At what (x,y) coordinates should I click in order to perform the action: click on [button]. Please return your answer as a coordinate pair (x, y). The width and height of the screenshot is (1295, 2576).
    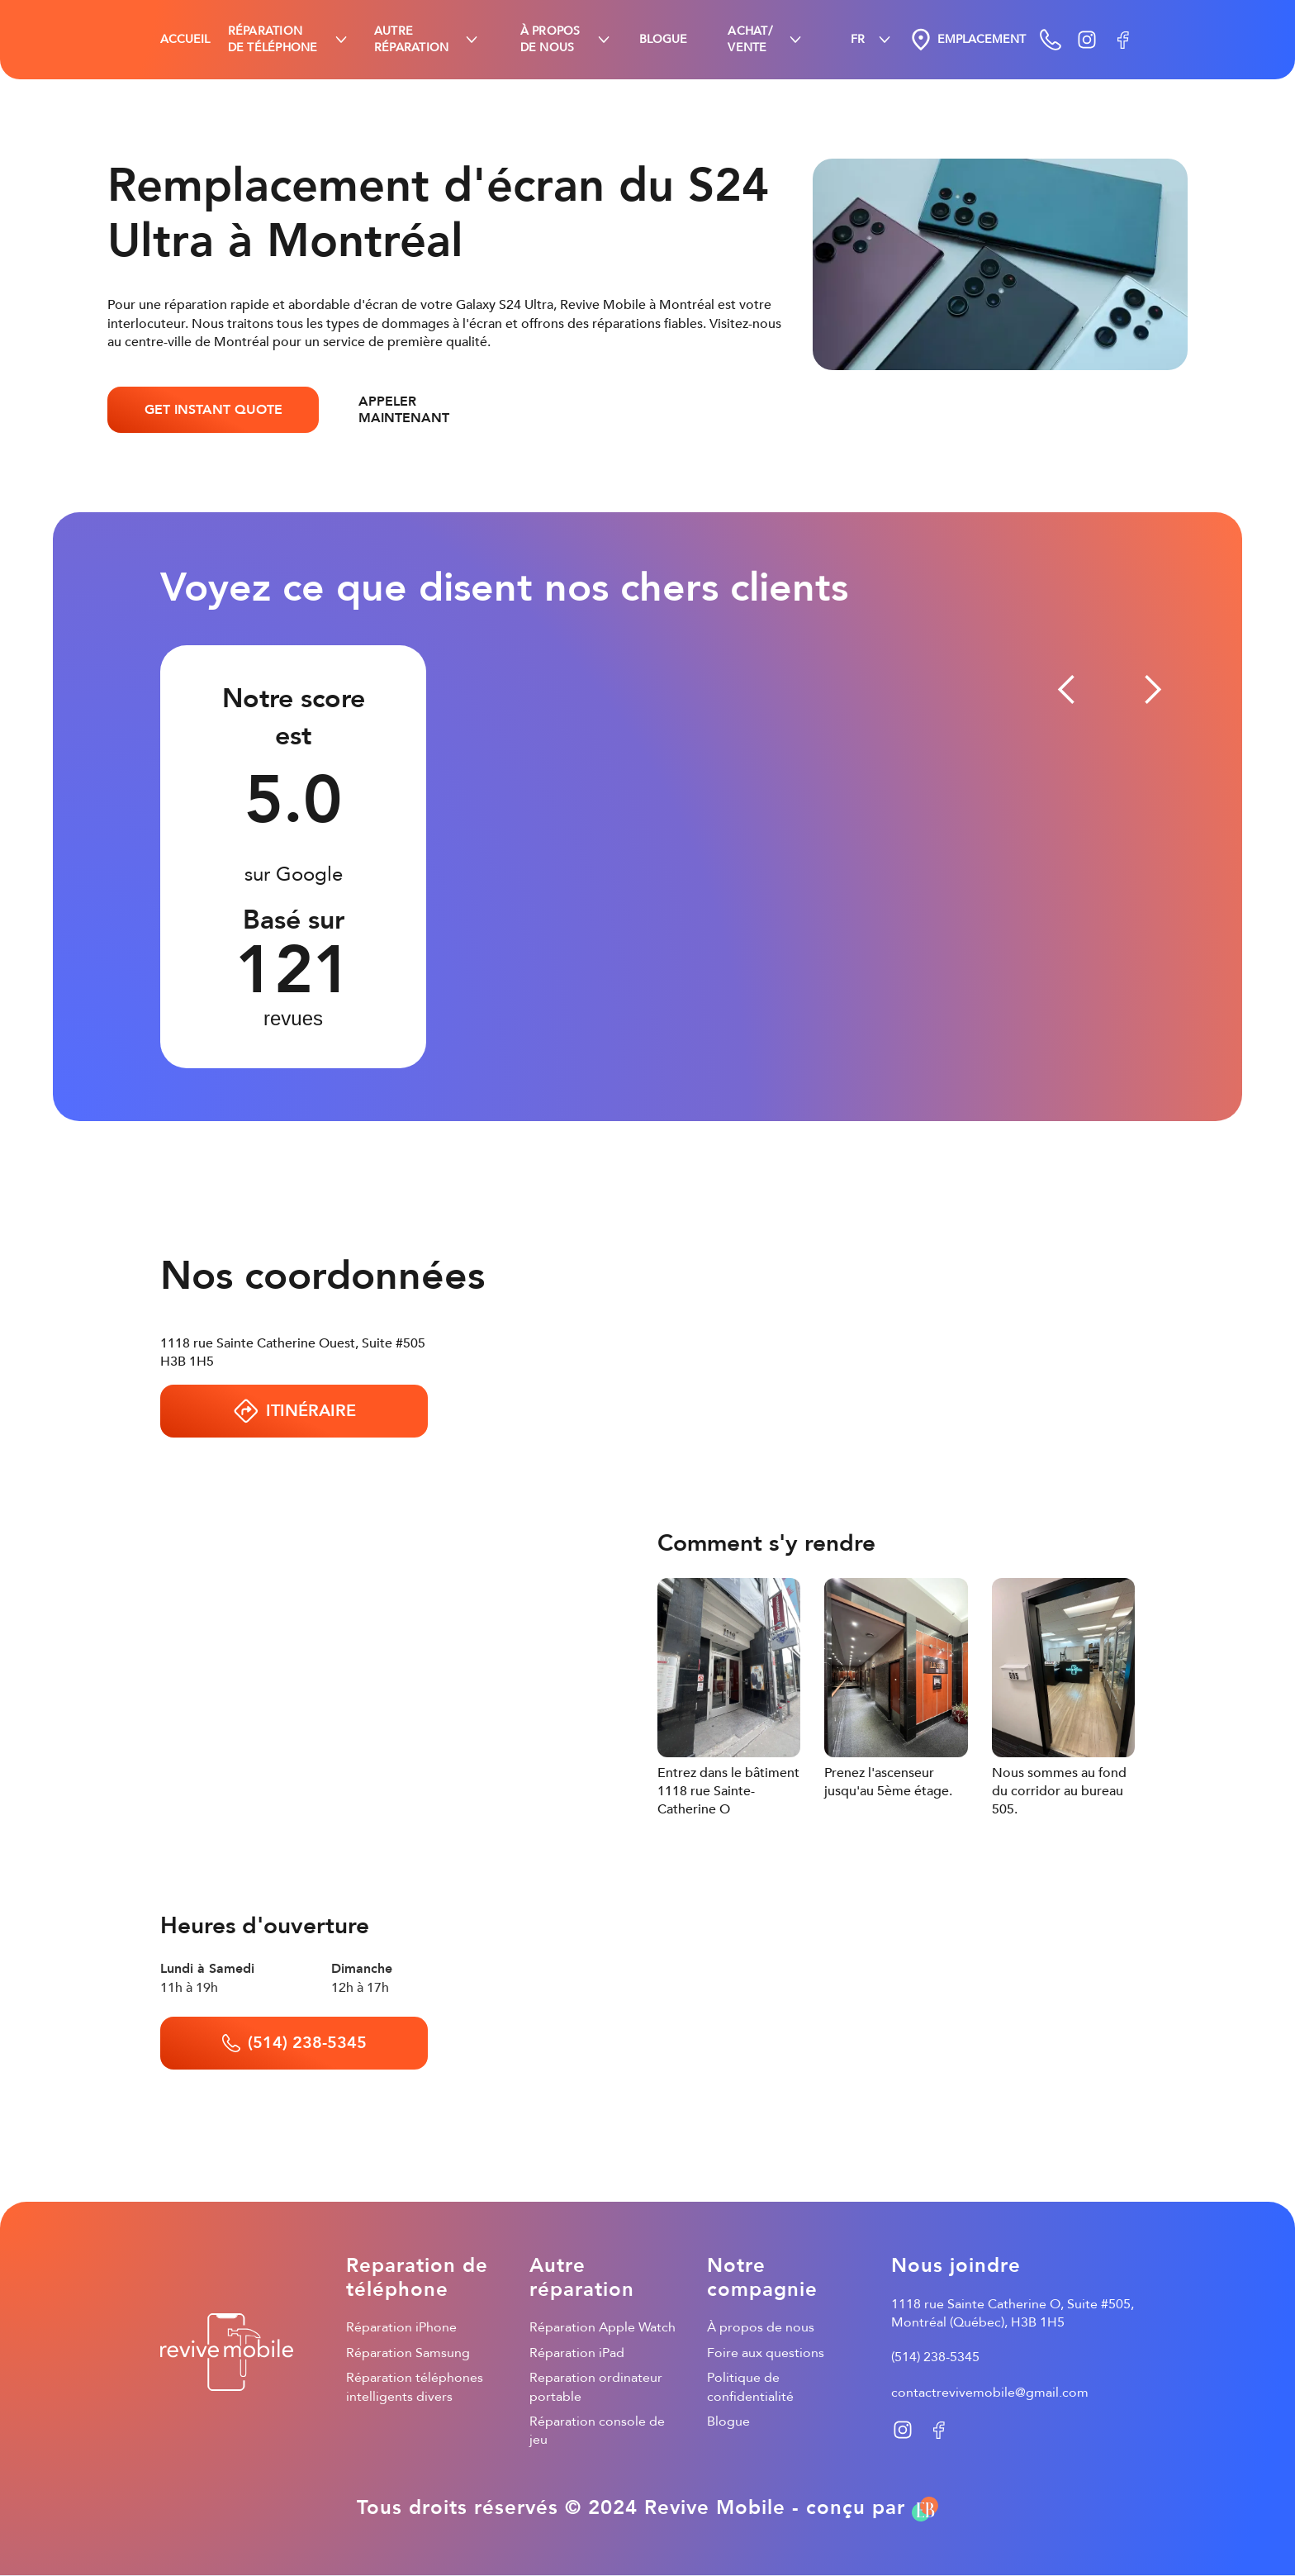
    Looking at the image, I should click on (289, 39).